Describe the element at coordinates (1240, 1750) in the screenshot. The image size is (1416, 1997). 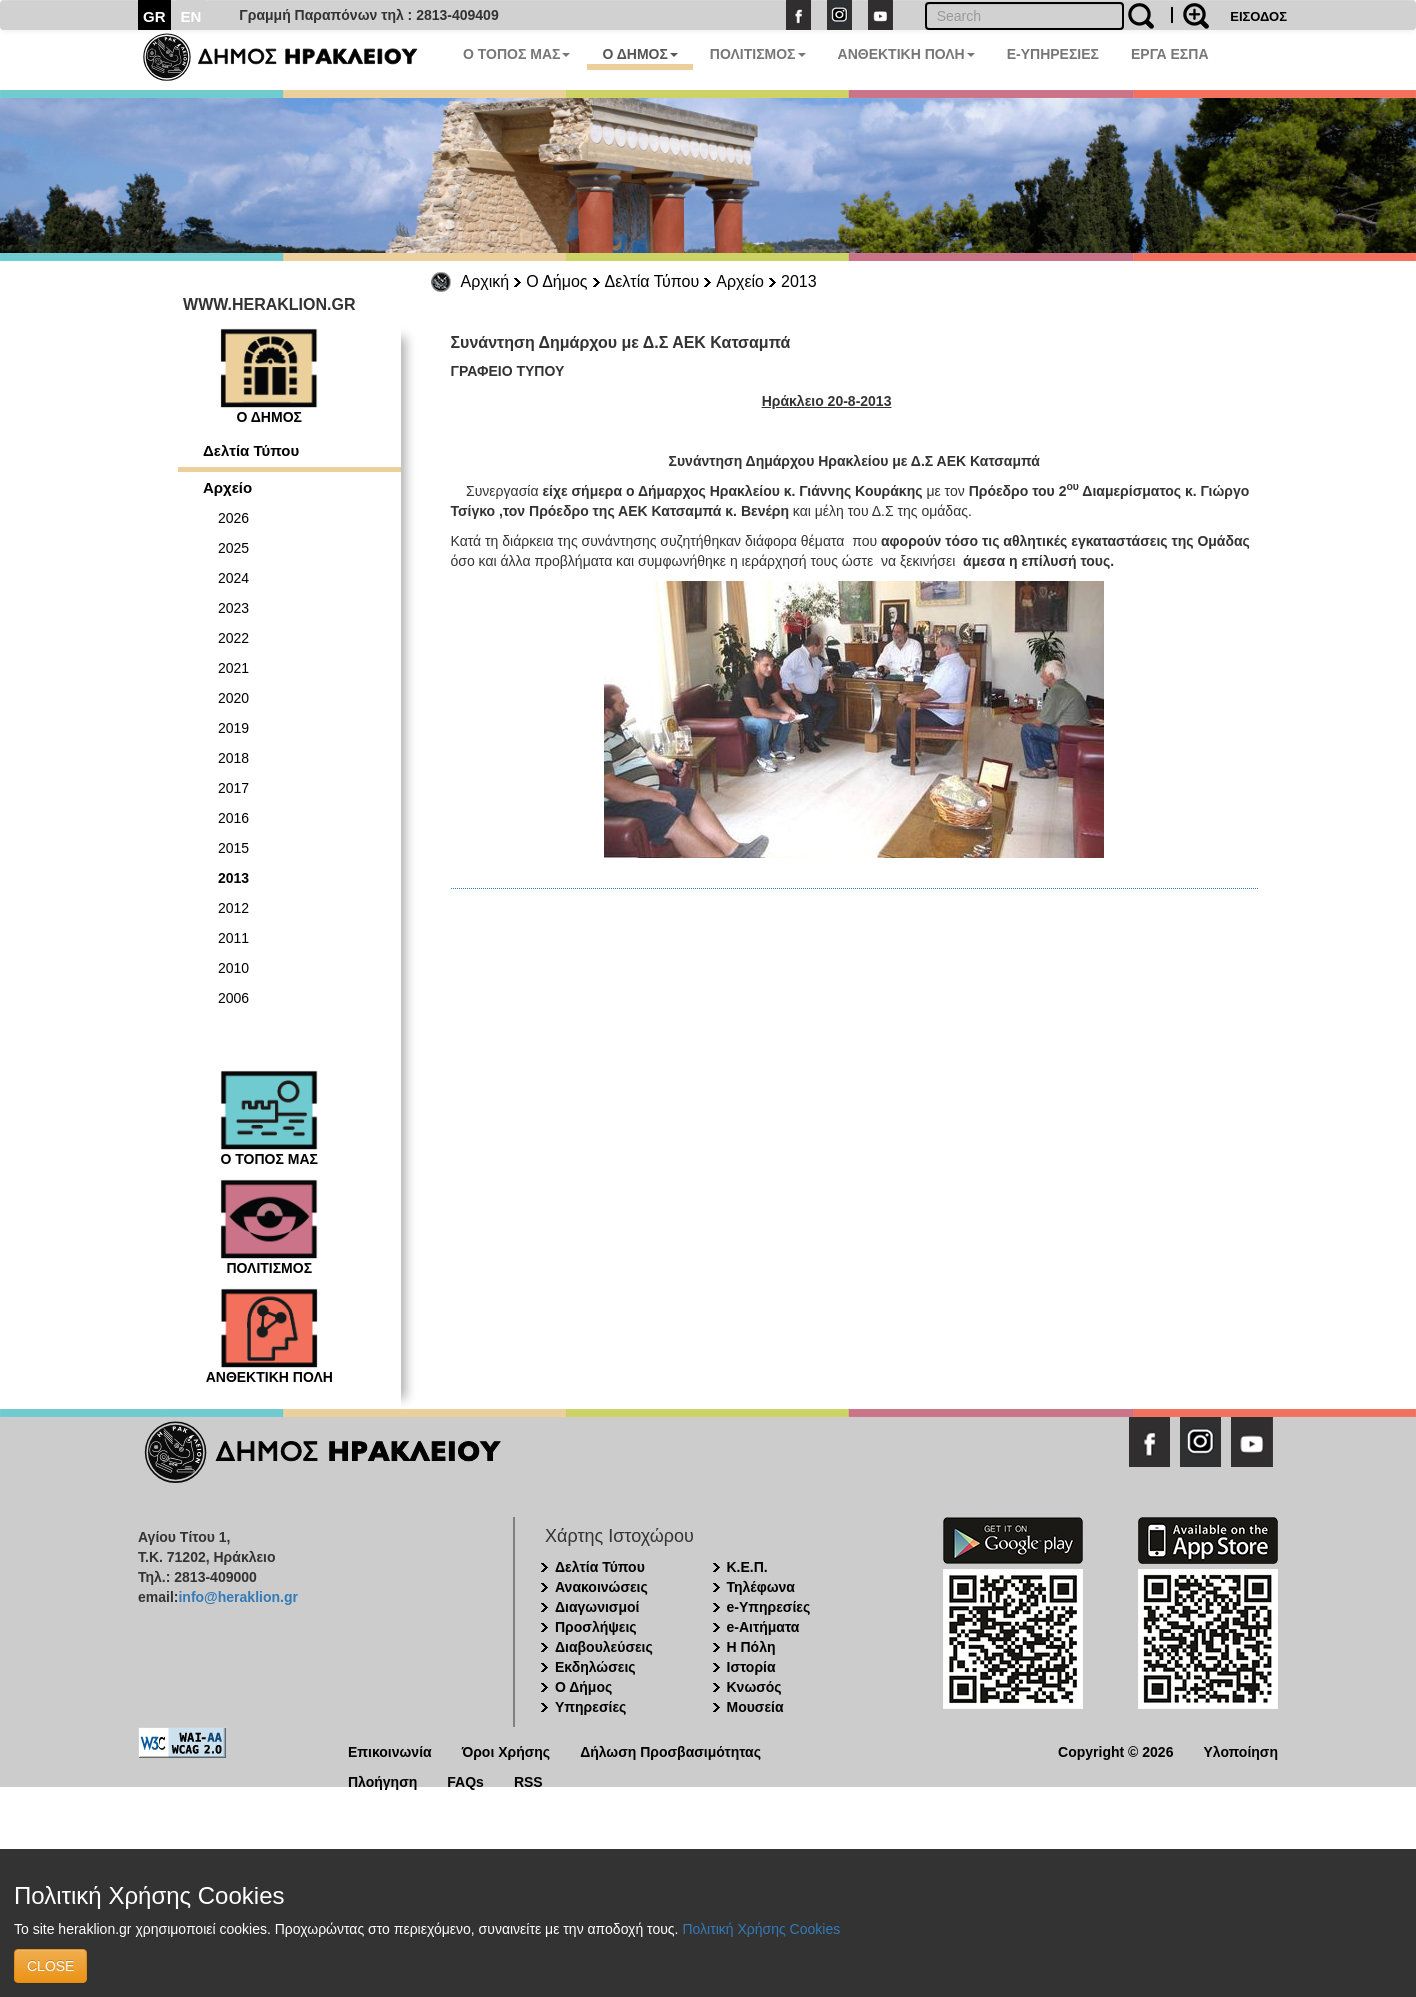
I see `Υλοποίηση` at that location.